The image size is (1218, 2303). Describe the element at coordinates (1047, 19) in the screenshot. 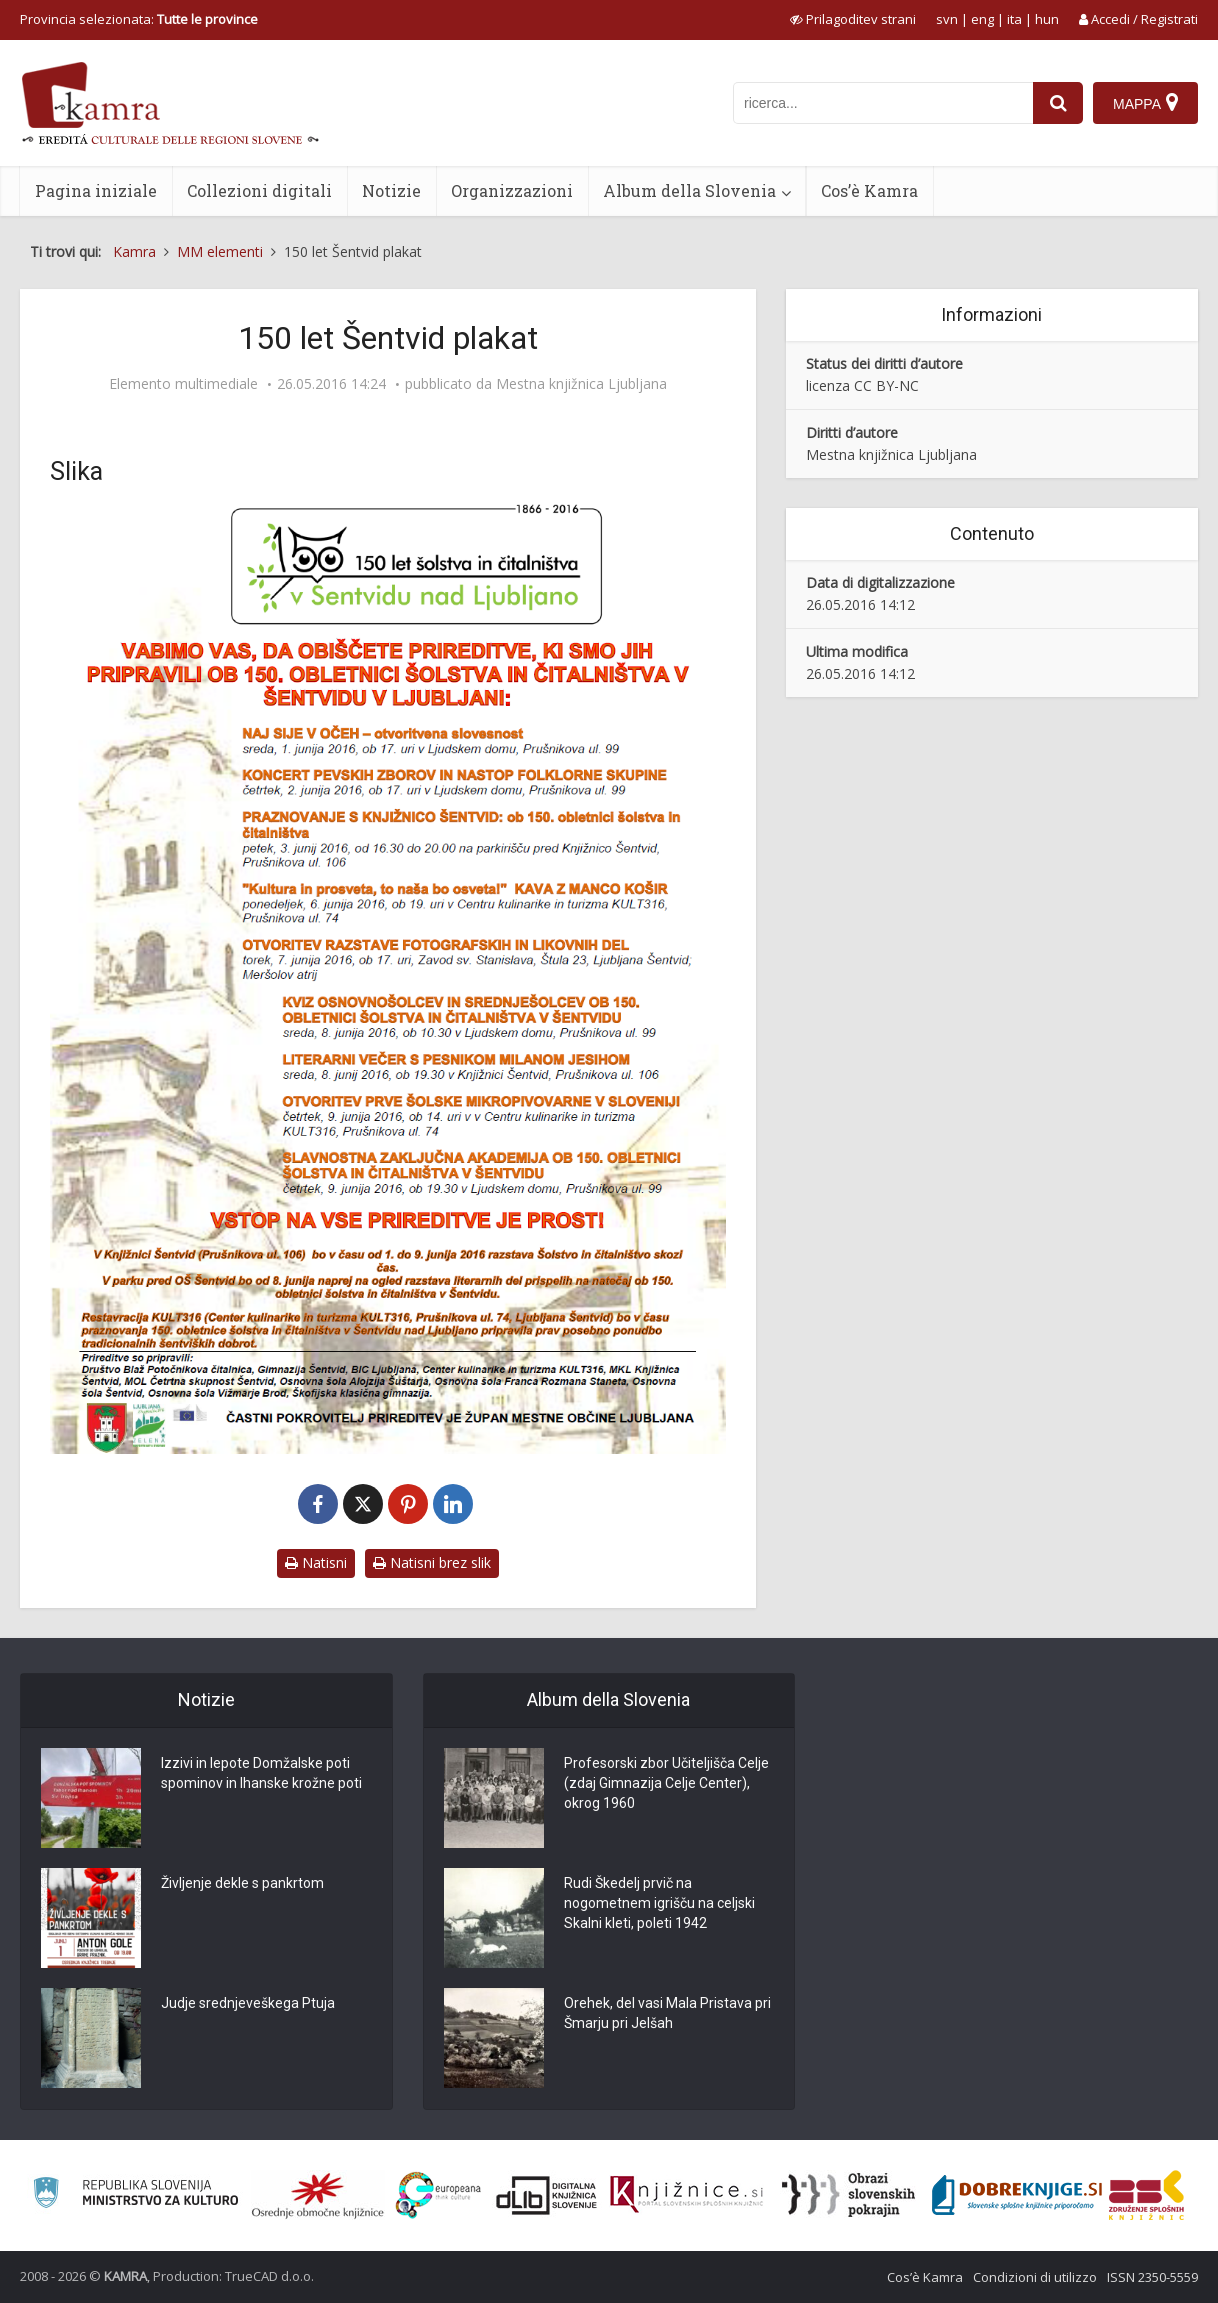

I see `hun` at that location.